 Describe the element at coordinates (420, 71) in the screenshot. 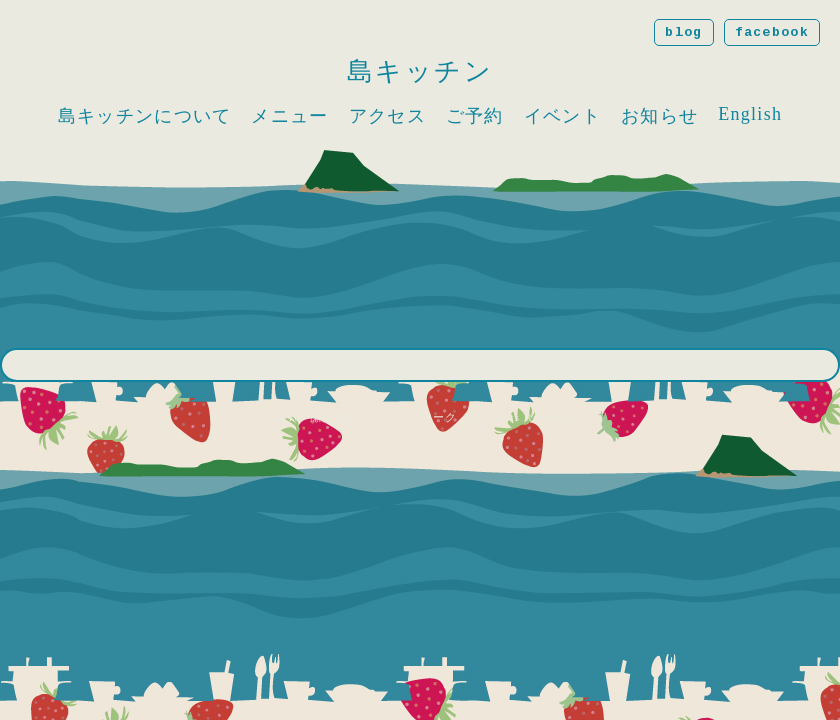

I see `島キッチン` at that location.